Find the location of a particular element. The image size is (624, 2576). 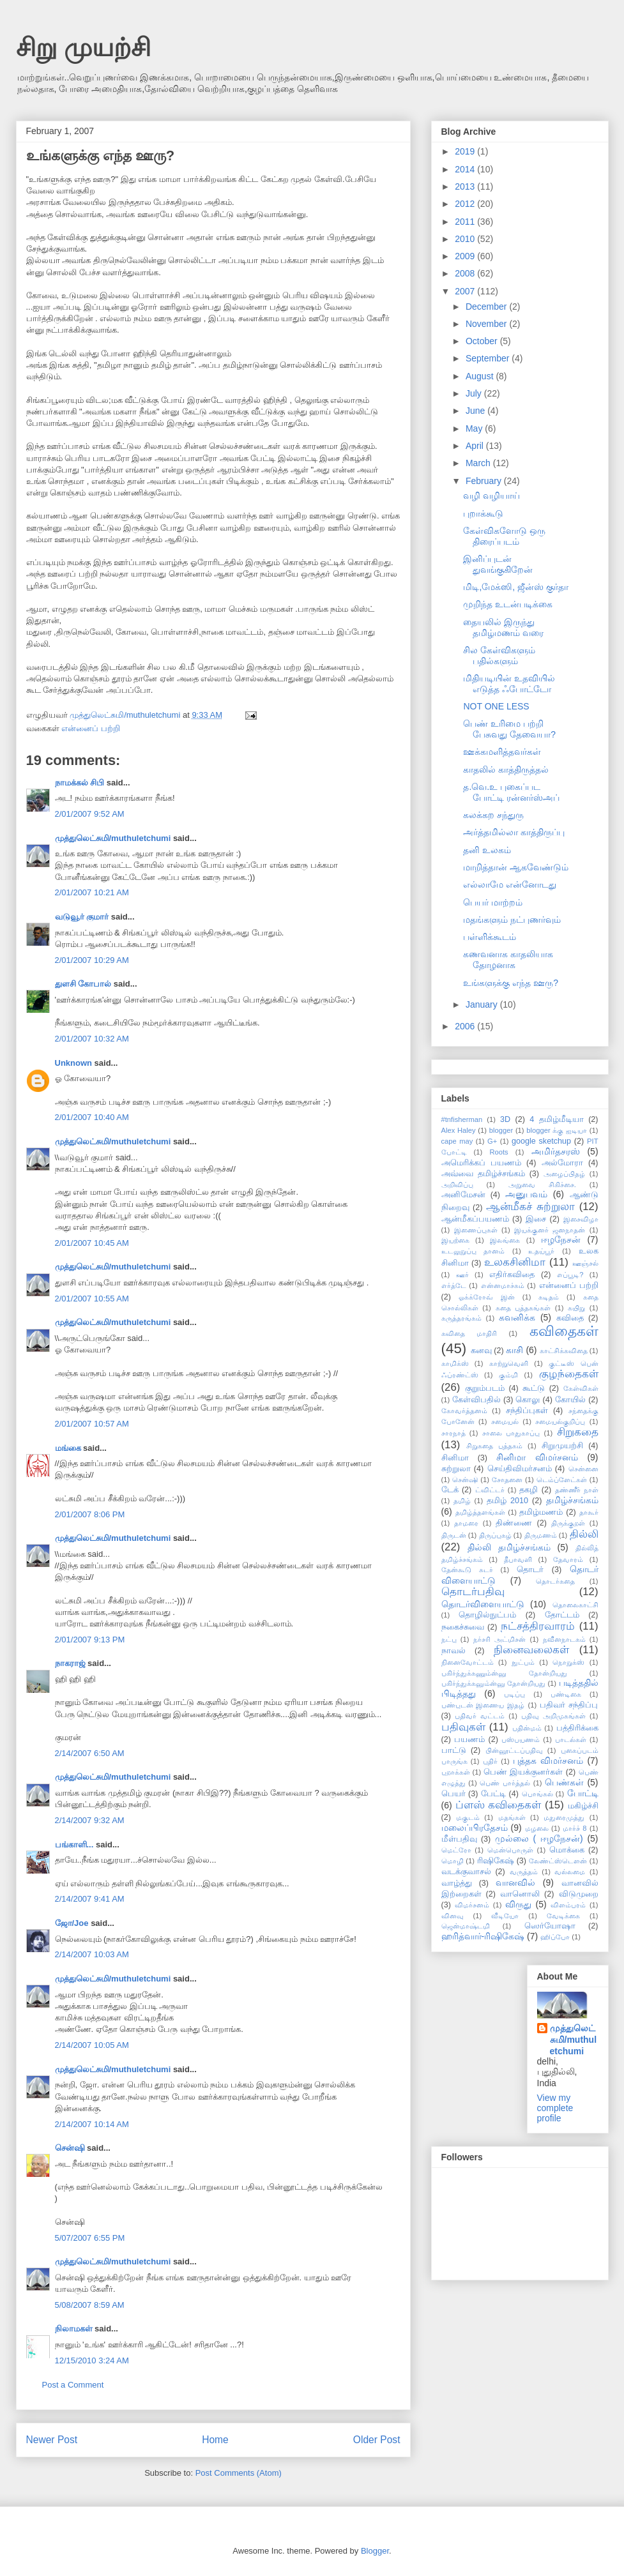

NOT ONE LESS is located at coordinates (496, 706).